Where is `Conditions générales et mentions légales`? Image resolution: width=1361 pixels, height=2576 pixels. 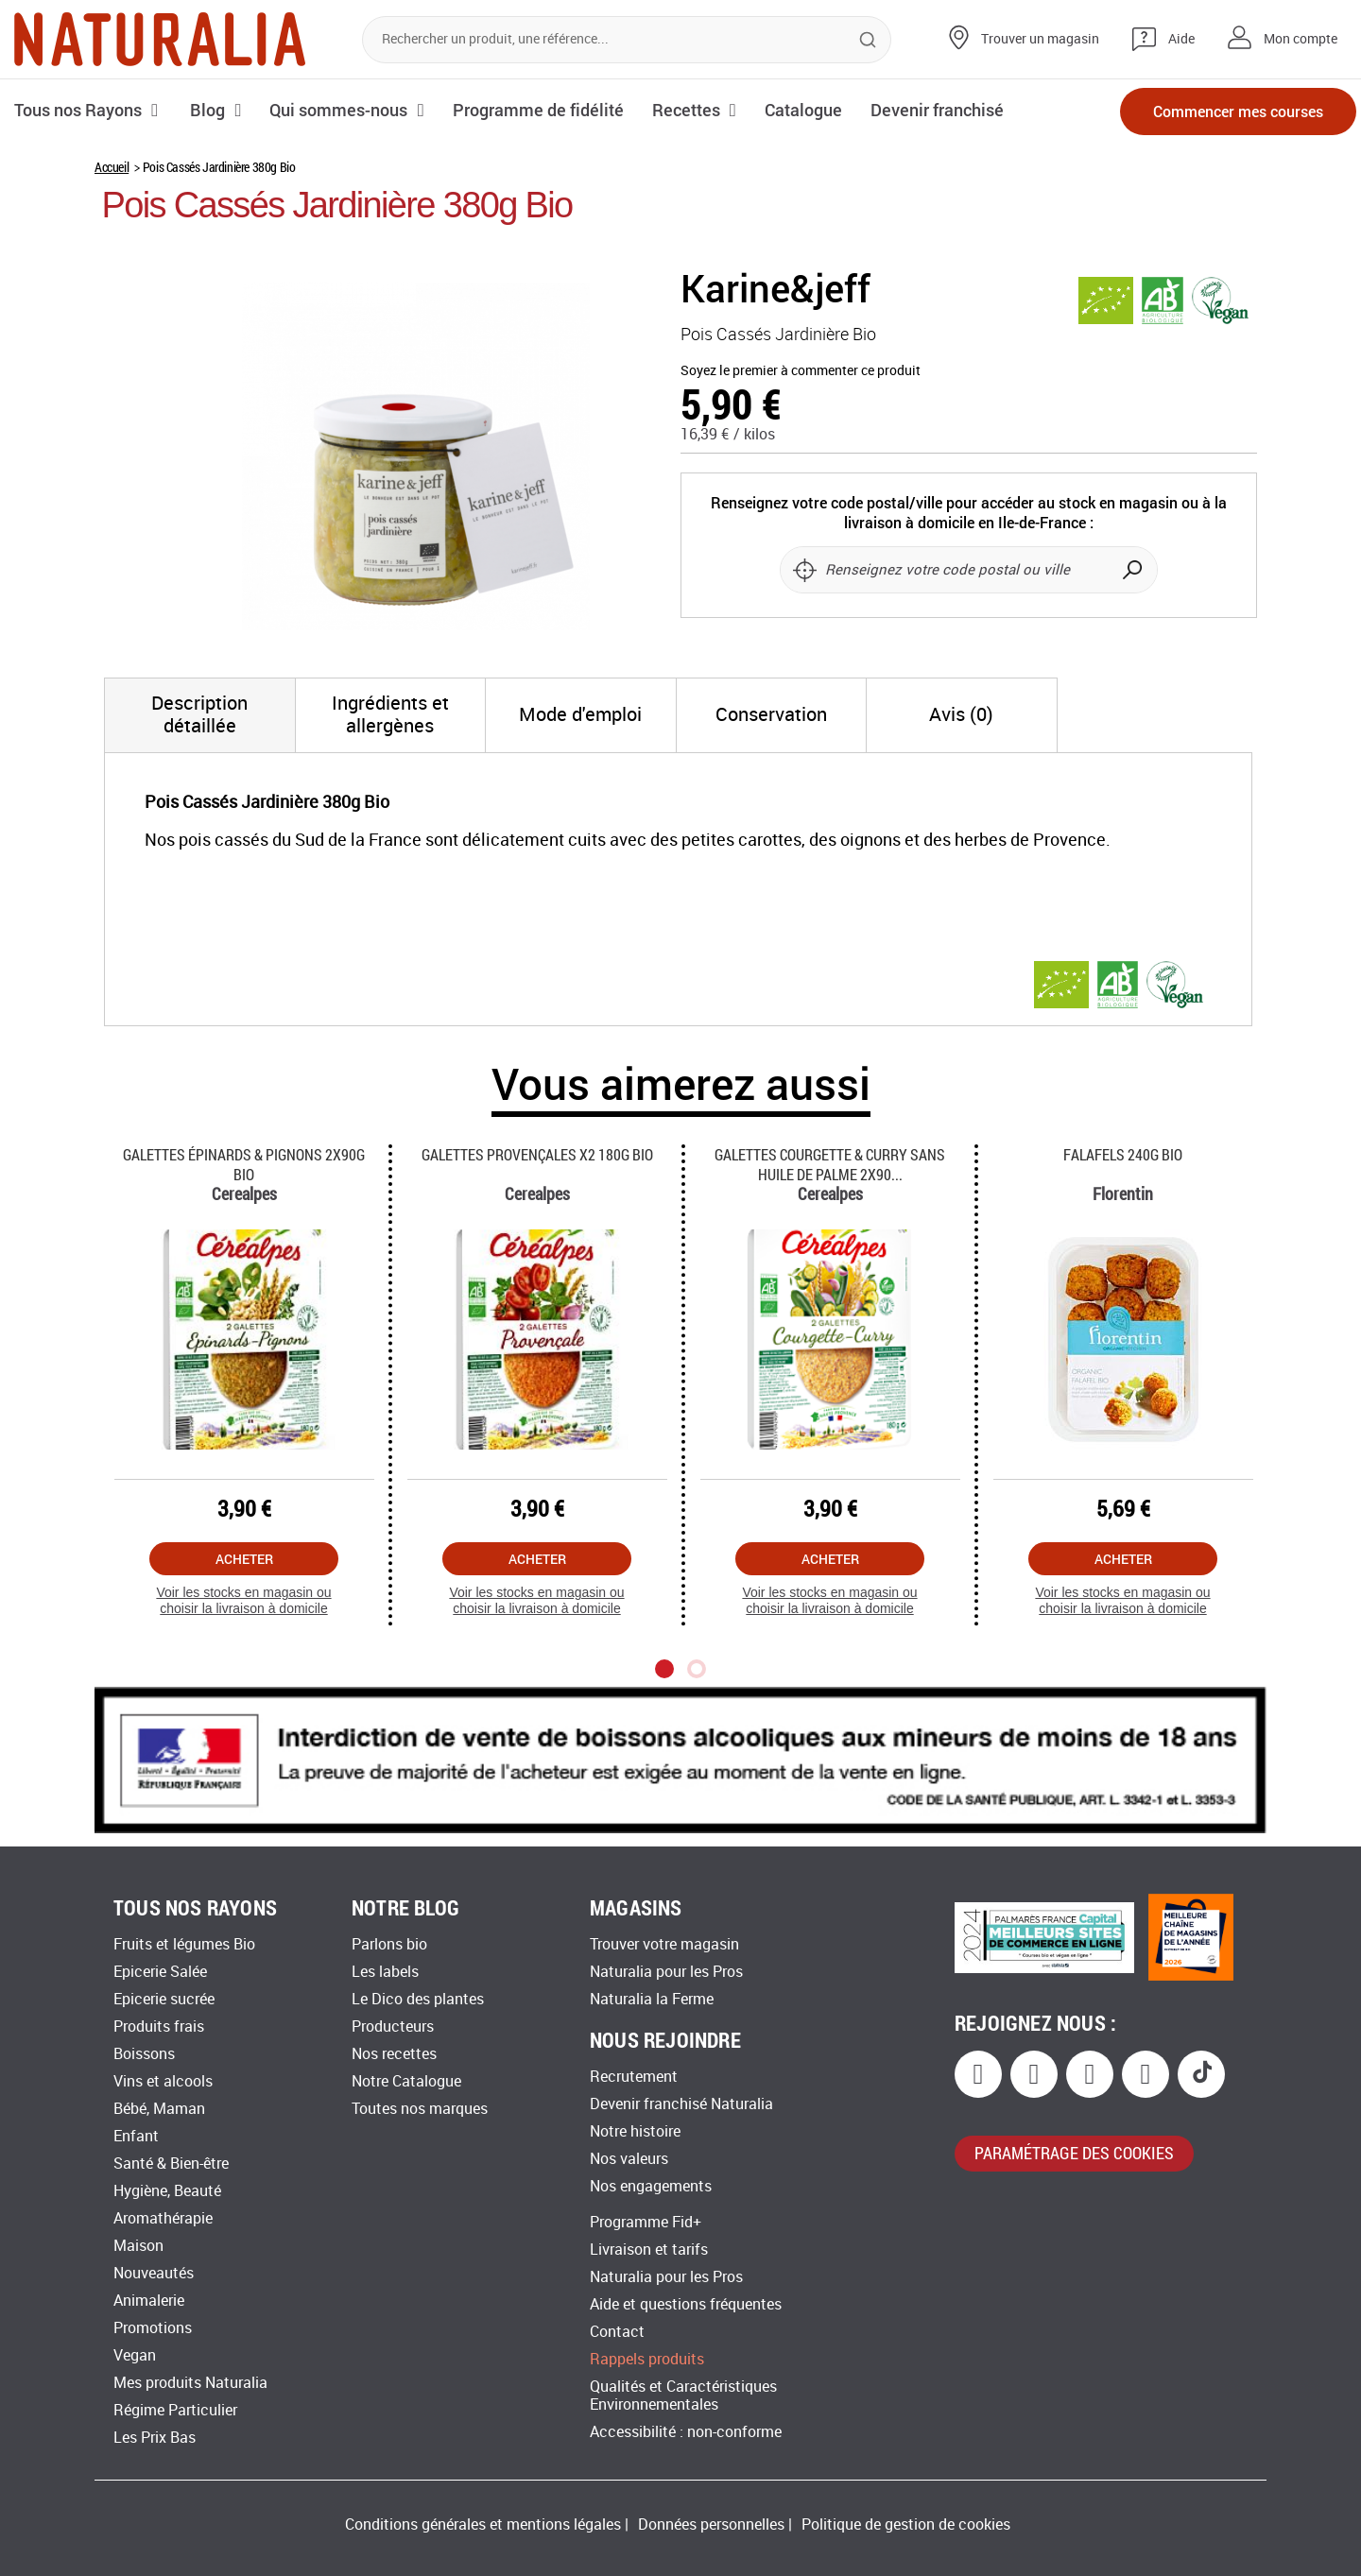 Conditions générales et mentions légales is located at coordinates (483, 2524).